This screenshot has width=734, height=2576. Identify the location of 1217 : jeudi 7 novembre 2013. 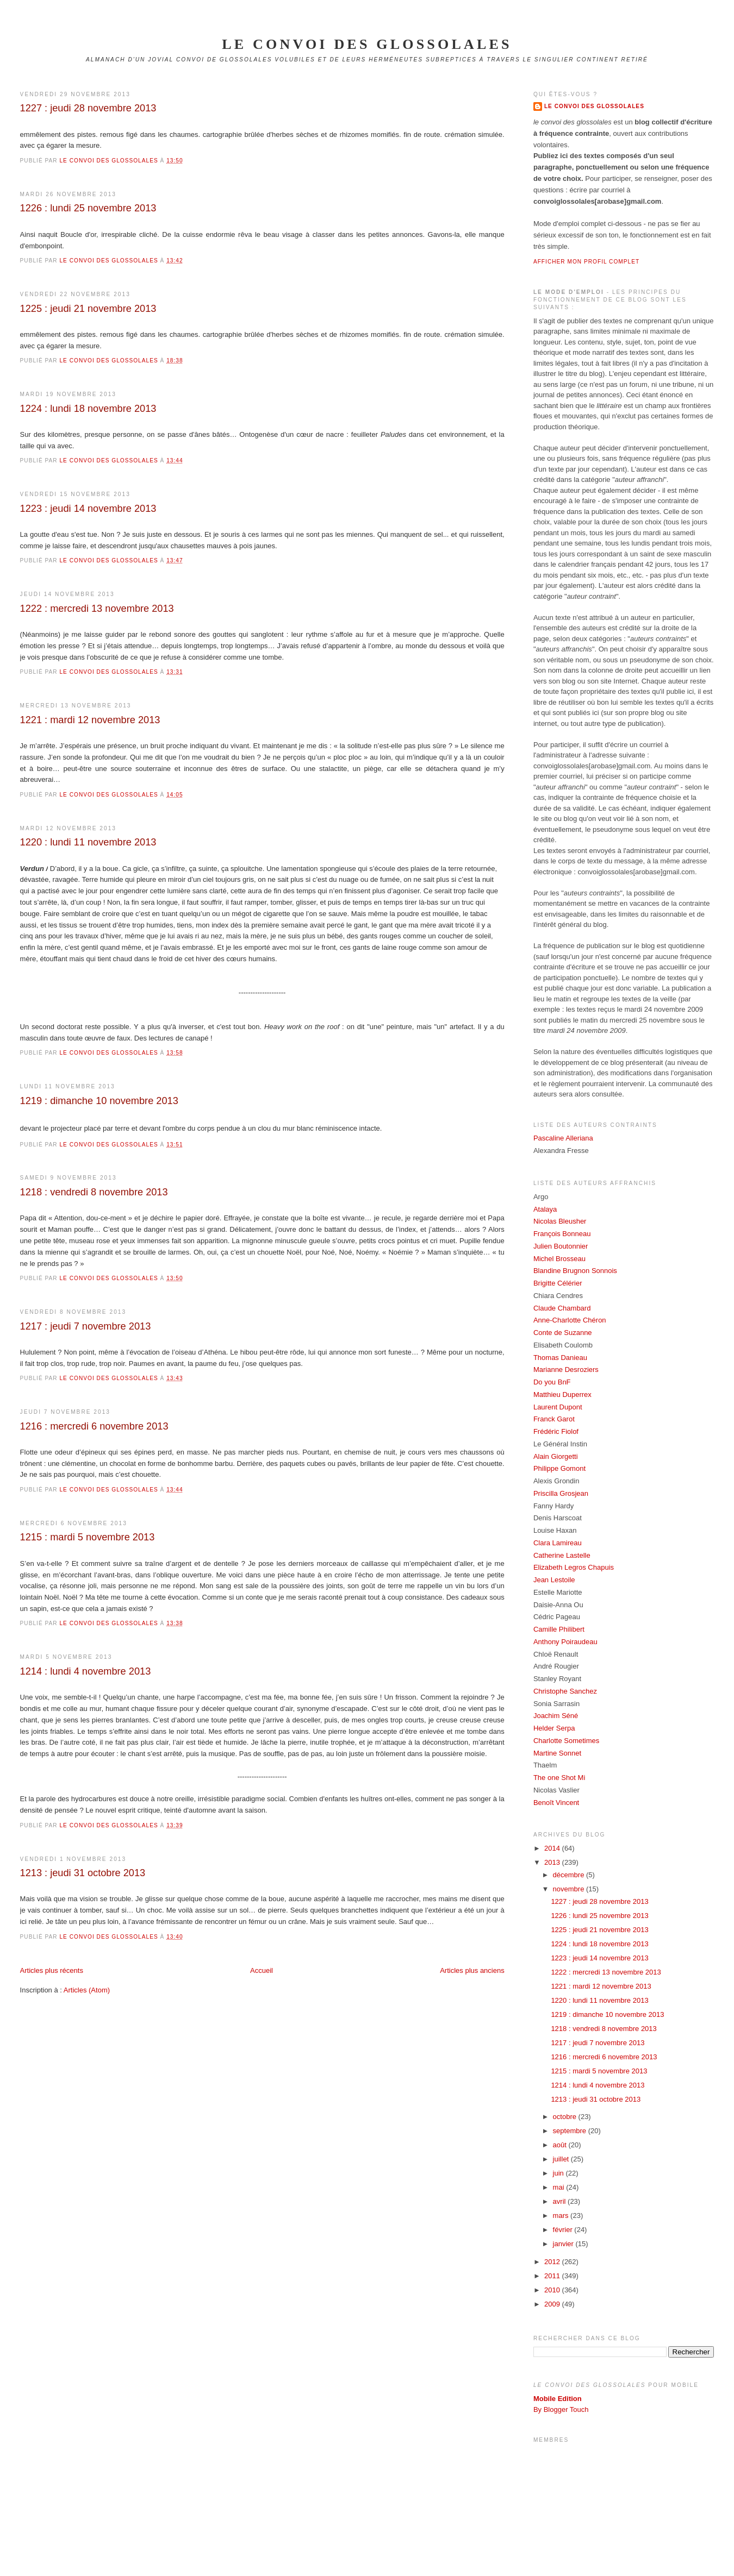
(85, 1326).